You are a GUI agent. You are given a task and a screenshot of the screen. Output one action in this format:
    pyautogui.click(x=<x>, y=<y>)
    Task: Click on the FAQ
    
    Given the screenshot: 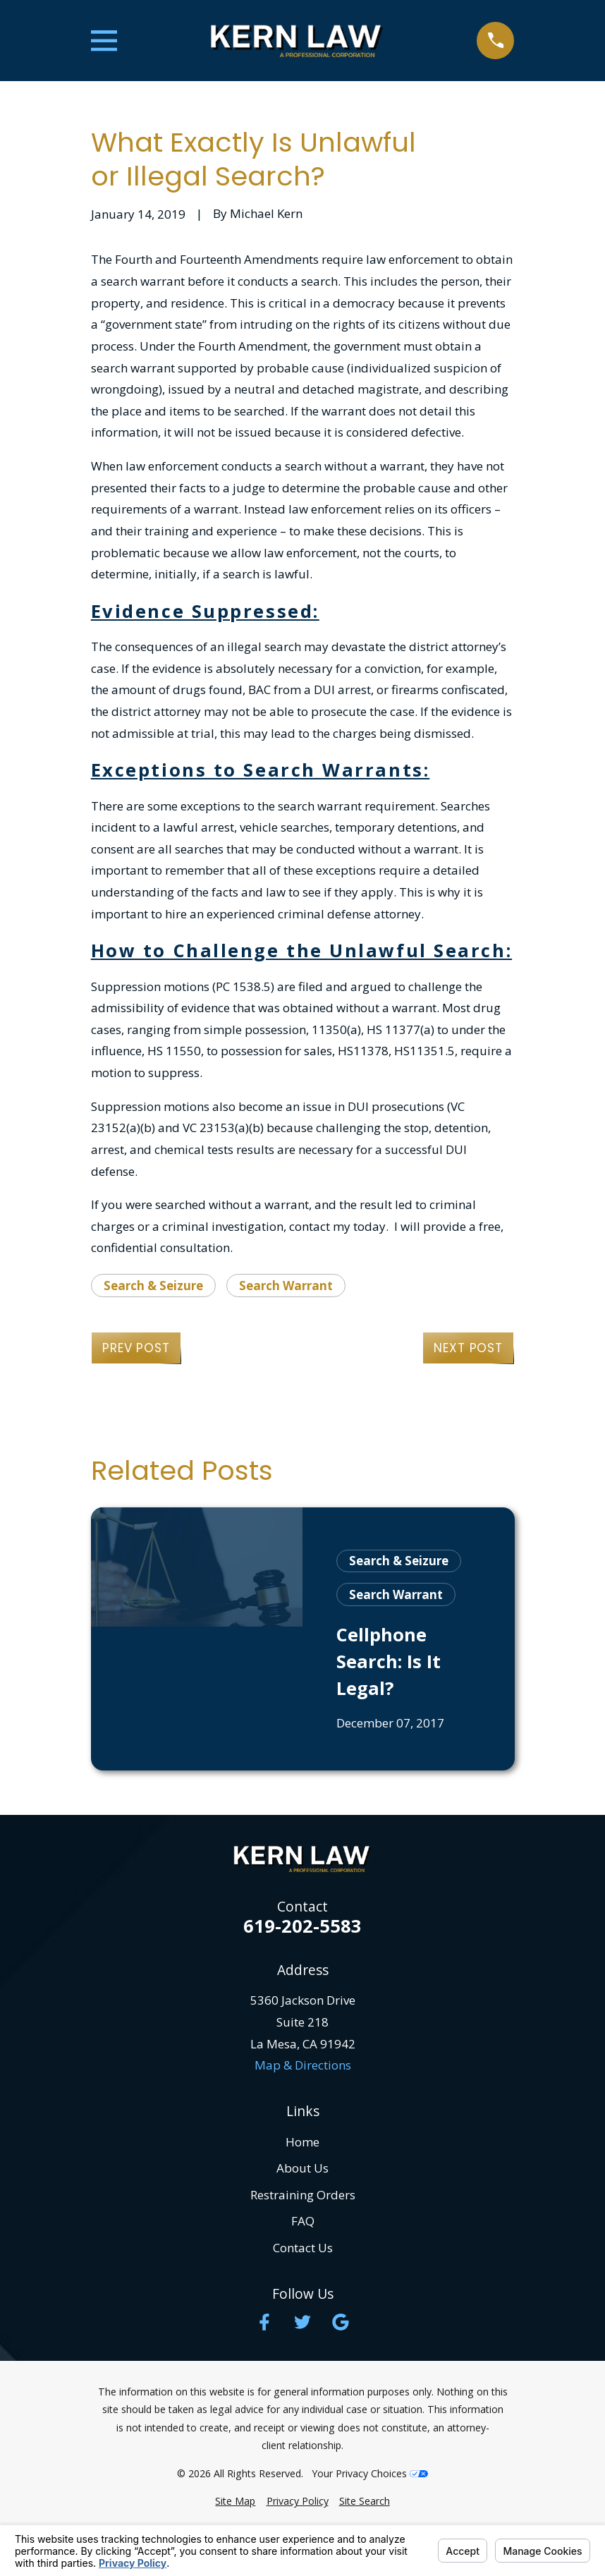 What is the action you would take?
    pyautogui.click(x=302, y=2221)
    